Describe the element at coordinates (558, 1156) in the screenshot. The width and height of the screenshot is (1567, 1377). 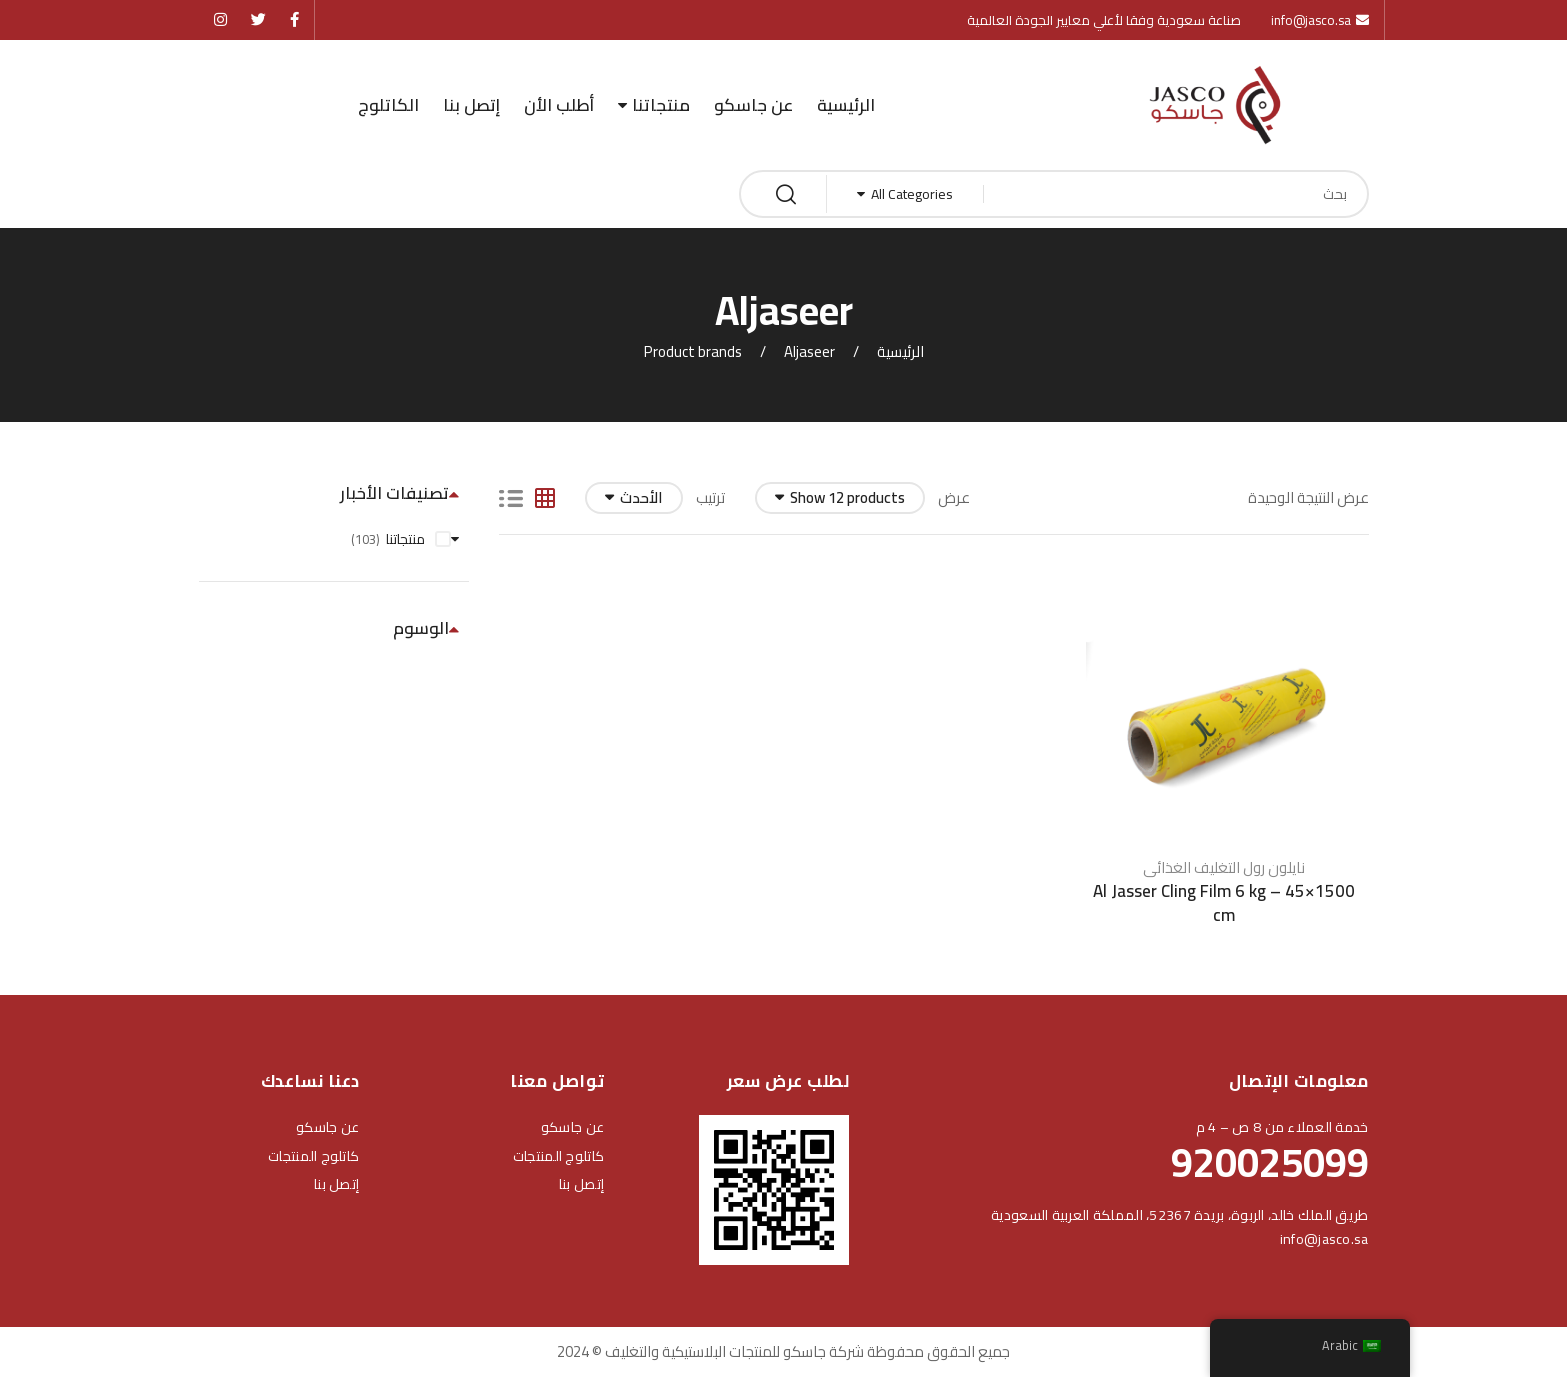
I see `كاتلوج المنتجات` at that location.